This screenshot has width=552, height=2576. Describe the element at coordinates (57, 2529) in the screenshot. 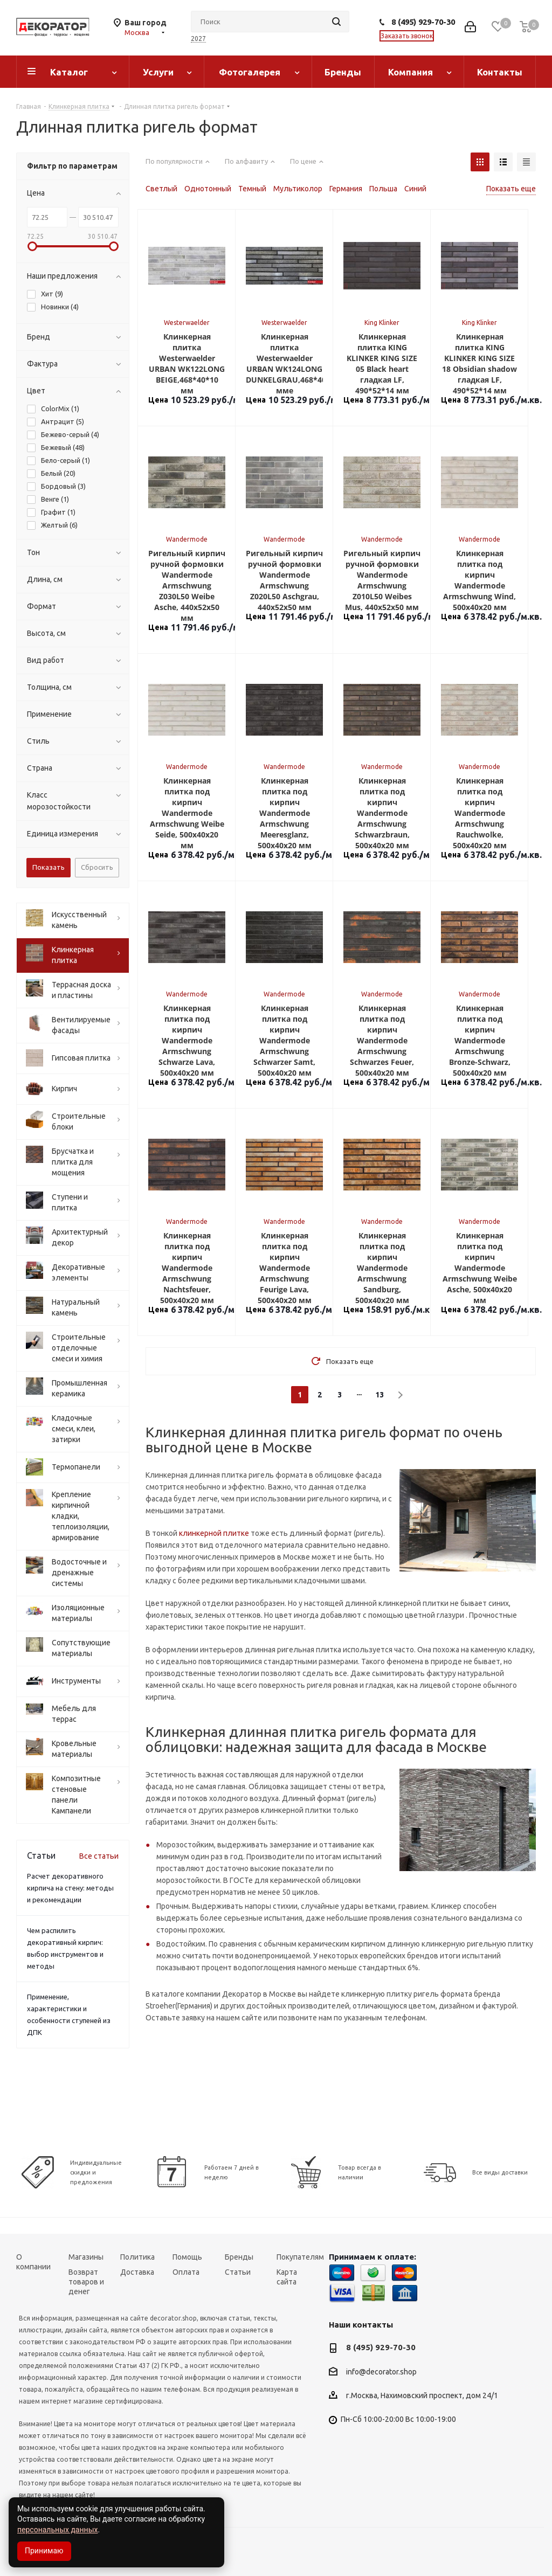

I see `персональных данных` at that location.